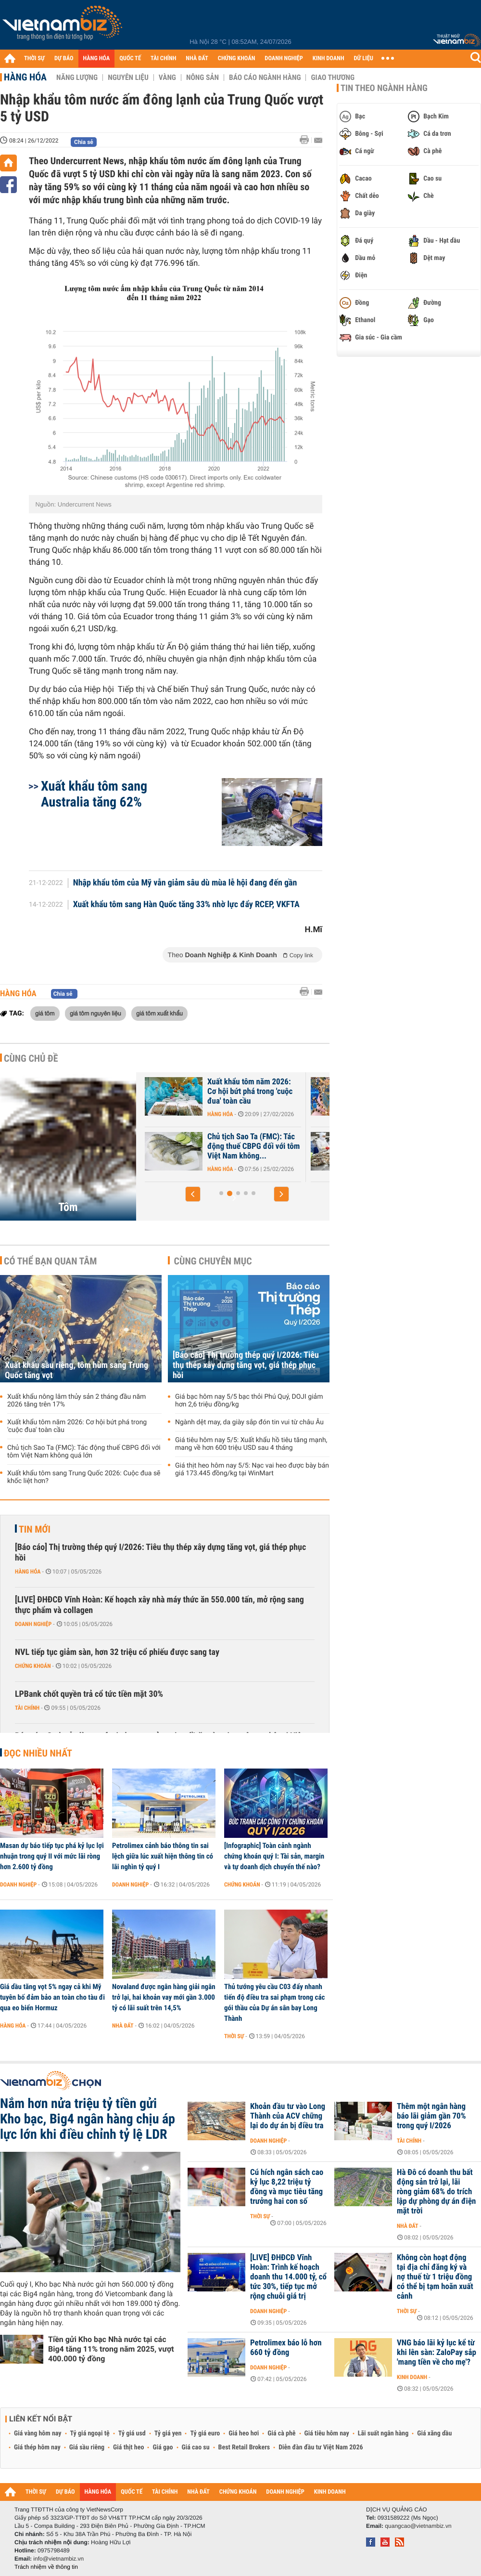  I want to click on [LIVE] ĐHĐCĐ Vĩnh Hoàn: Trình kế hoạch doanh thu 14.000 tỷ, cổ tức 30%, tiếp tục mở rộng chuỗi giá trị, so click(288, 2277).